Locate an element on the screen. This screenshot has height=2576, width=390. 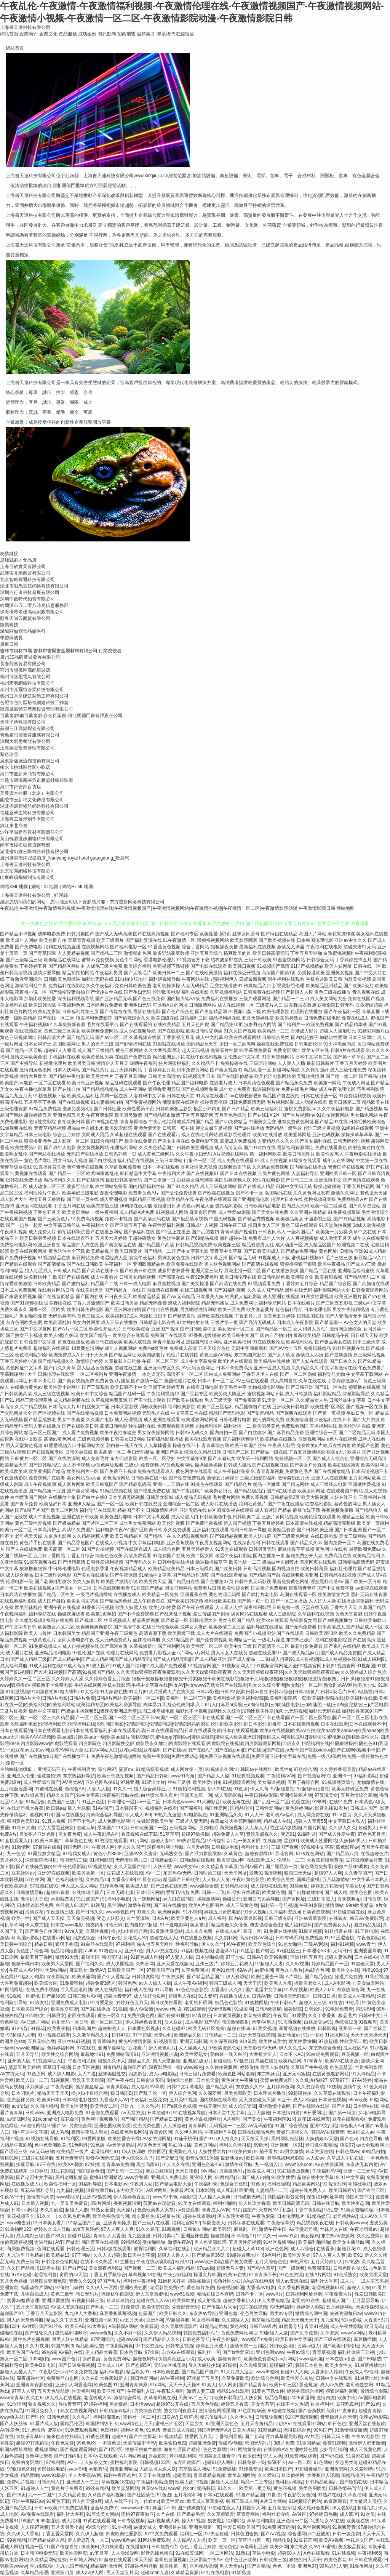
国内免费一区二 is located at coordinates (340, 1542).